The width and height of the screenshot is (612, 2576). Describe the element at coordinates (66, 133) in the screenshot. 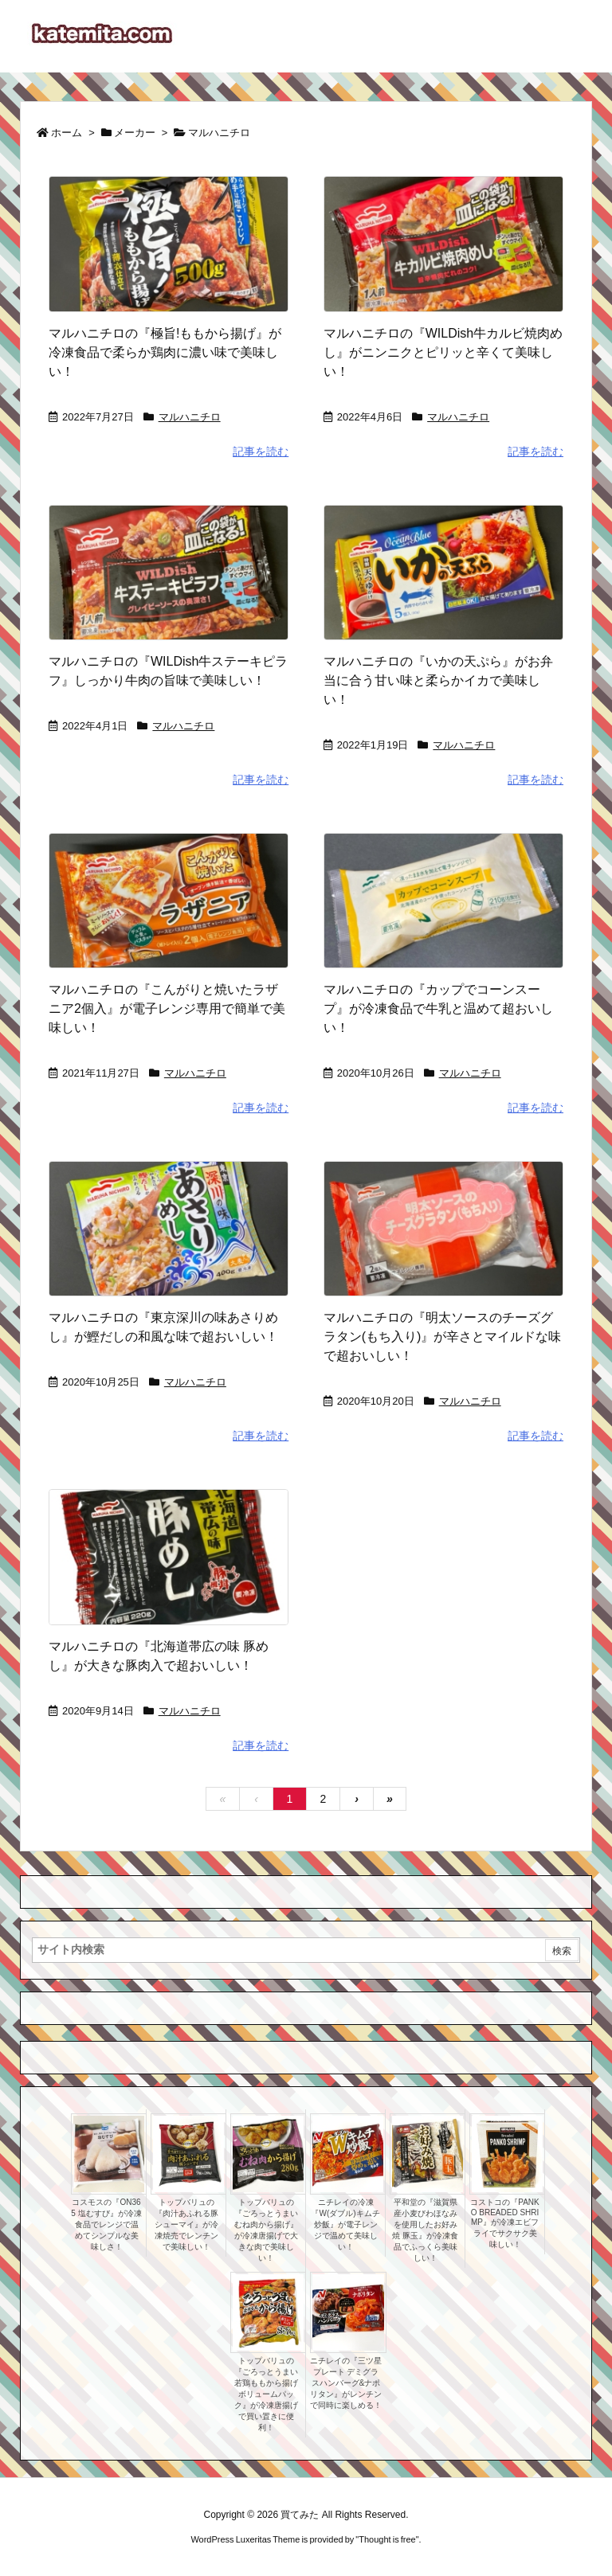

I see `ホーム` at that location.